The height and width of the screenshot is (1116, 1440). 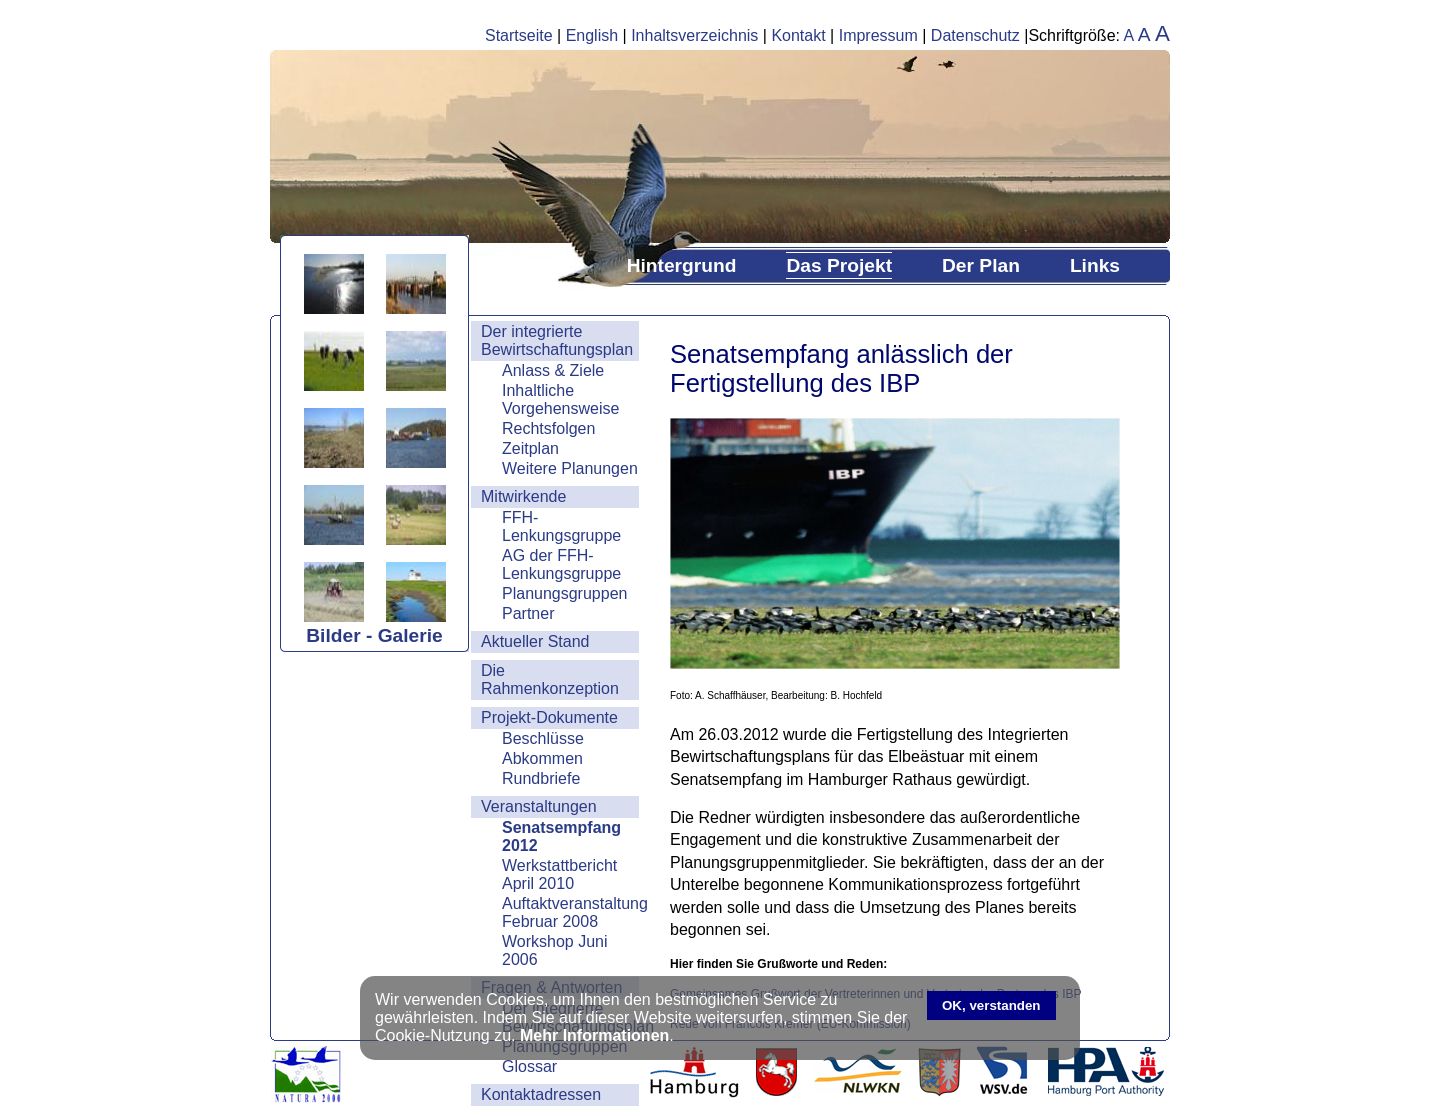 What do you see at coordinates (561, 526) in the screenshot?
I see `FFH-Lenkungsgruppe` at bounding box center [561, 526].